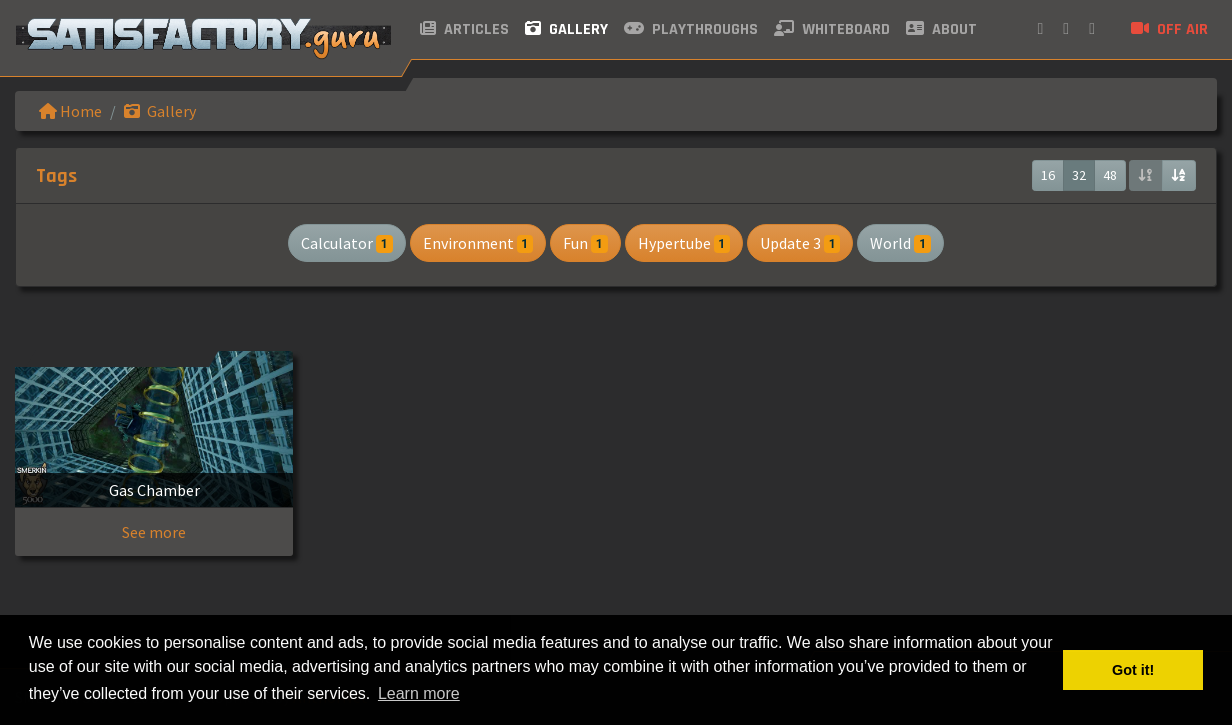  I want to click on 32, so click(1079, 175).